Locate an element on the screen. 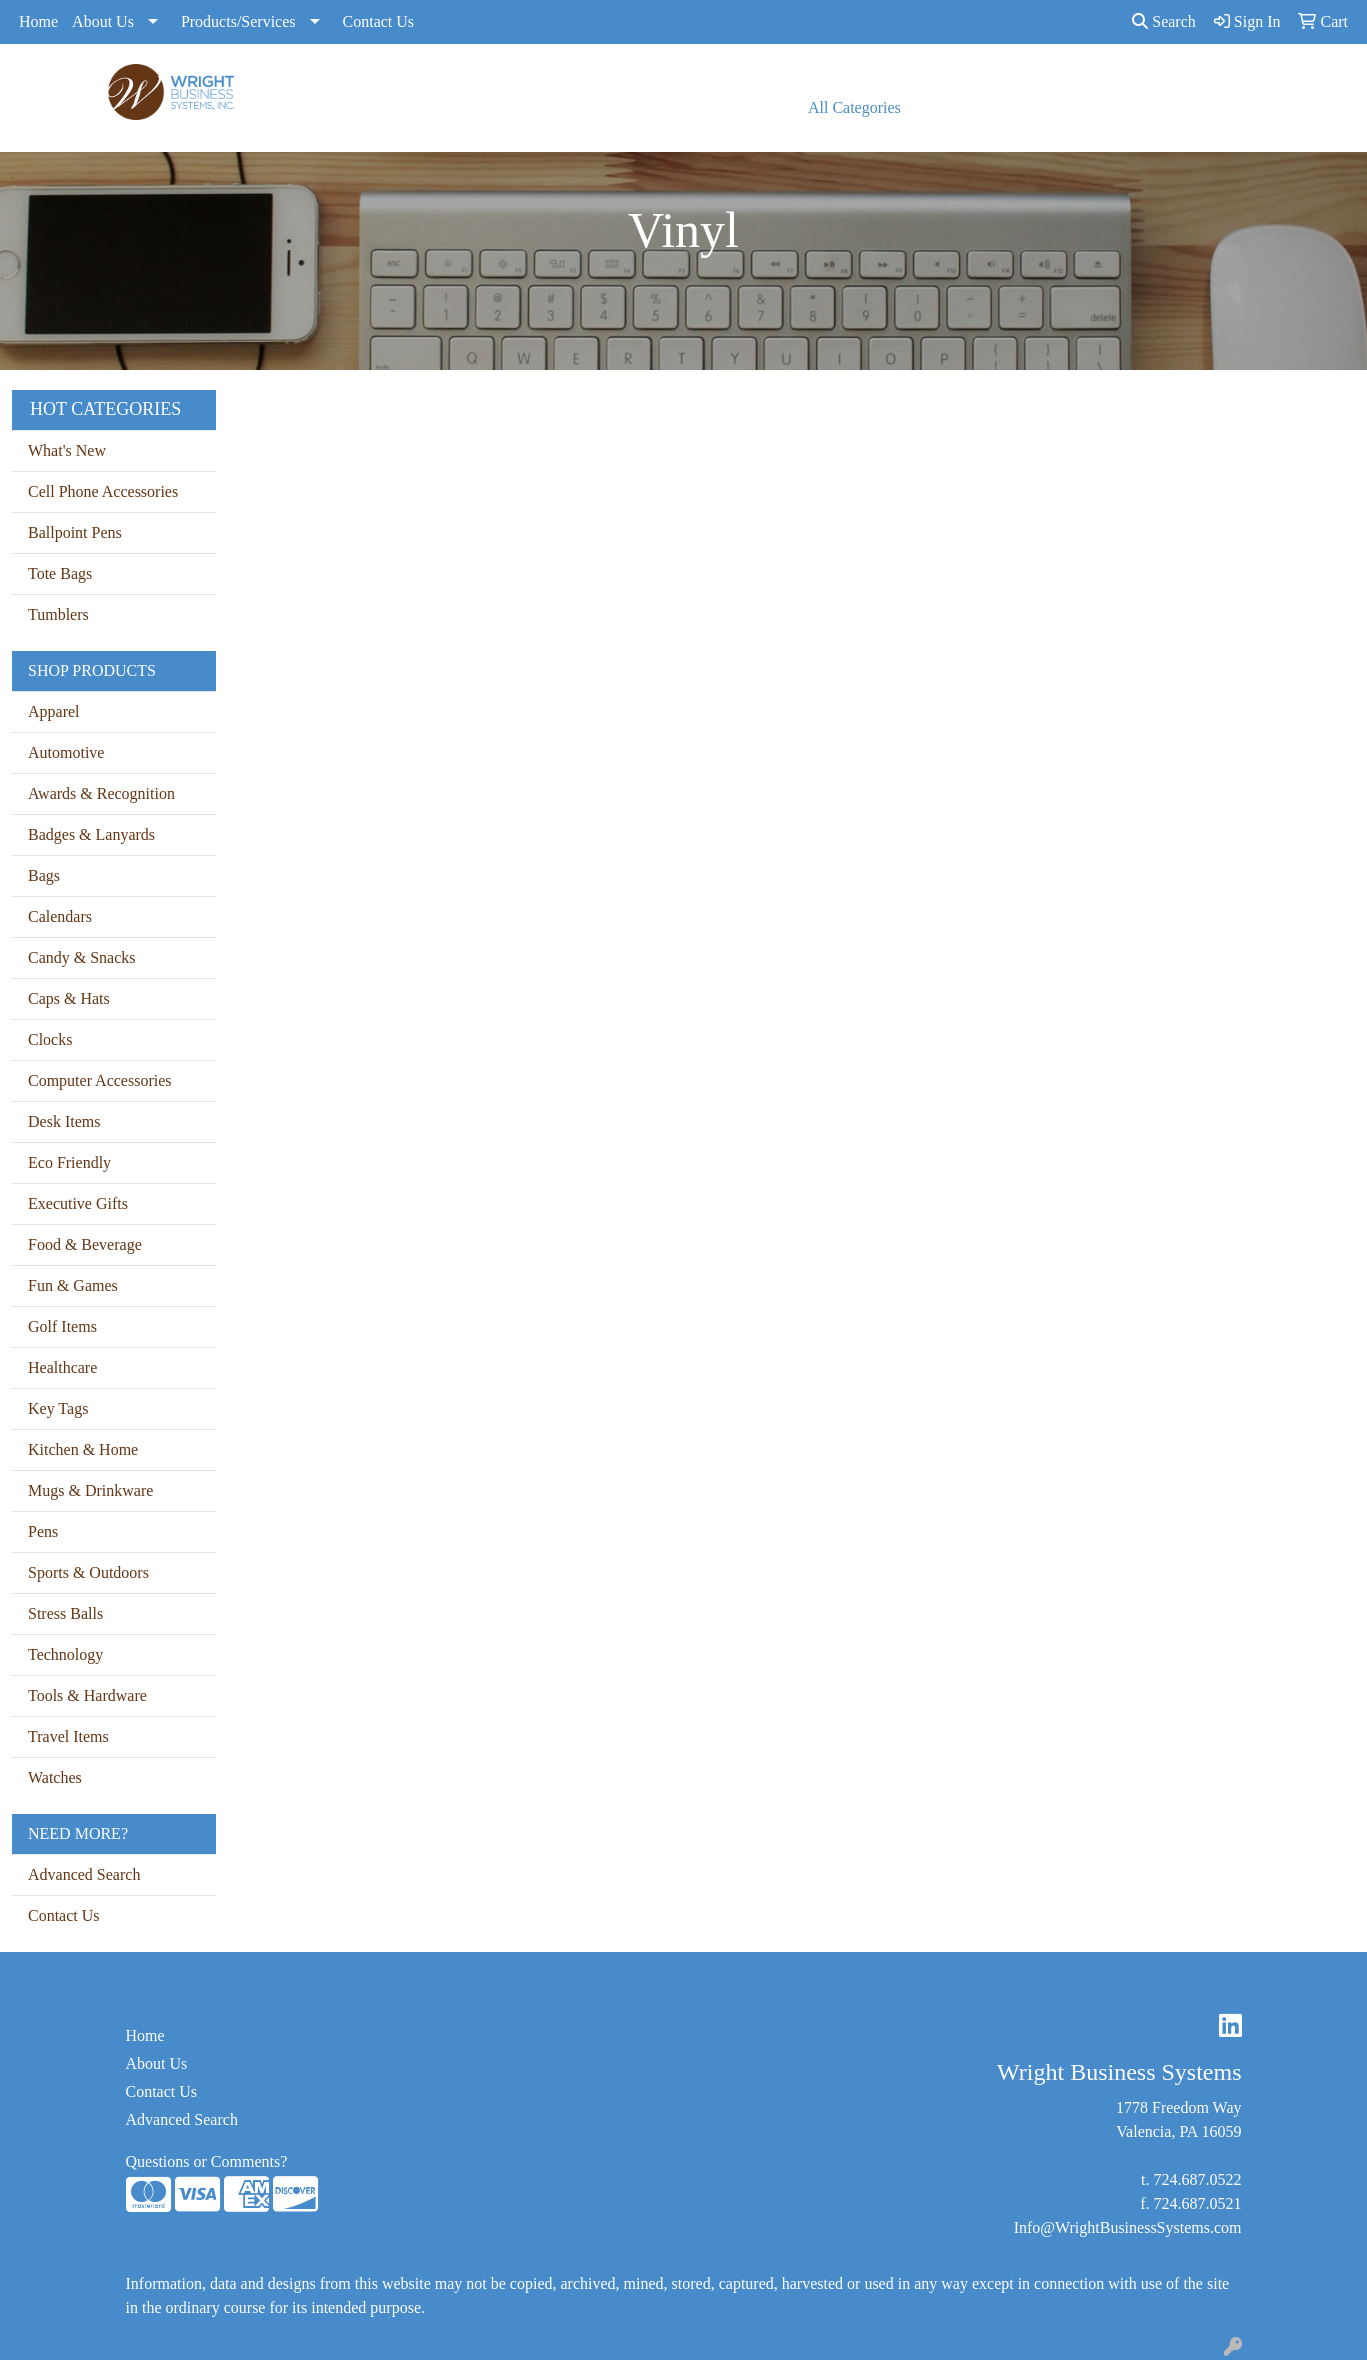 This screenshot has height=2360, width=1367. Watches is located at coordinates (55, 1777).